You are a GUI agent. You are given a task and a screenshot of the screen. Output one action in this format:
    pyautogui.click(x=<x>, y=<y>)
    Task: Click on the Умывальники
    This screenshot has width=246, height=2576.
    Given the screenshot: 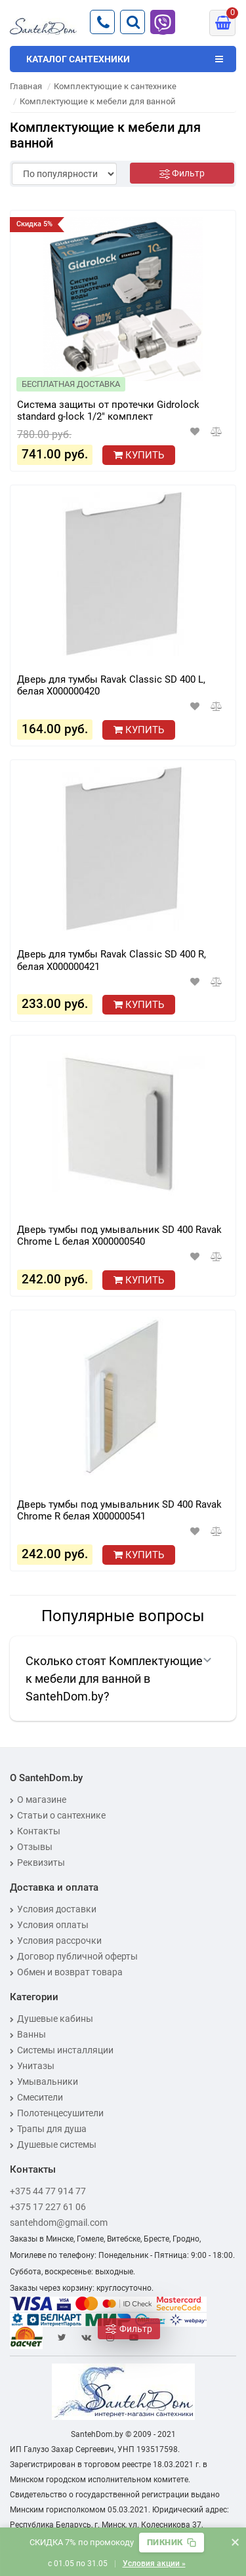 What is the action you would take?
    pyautogui.click(x=44, y=2081)
    